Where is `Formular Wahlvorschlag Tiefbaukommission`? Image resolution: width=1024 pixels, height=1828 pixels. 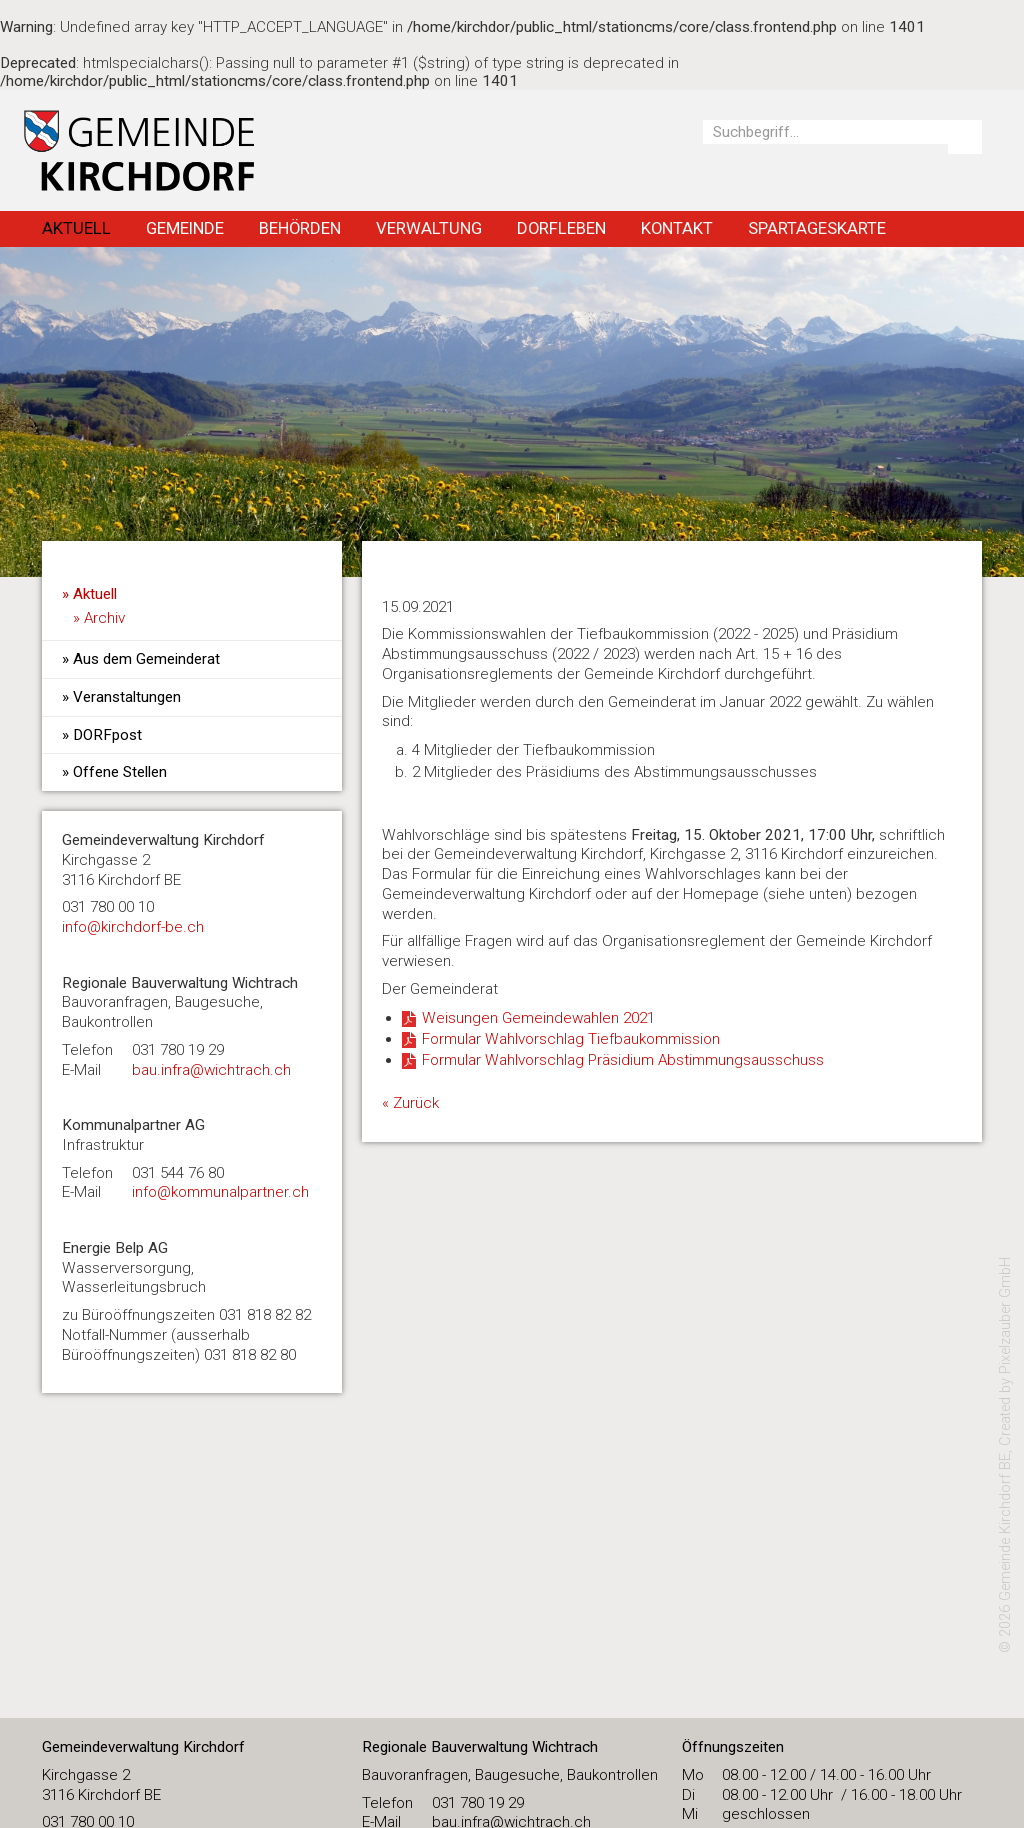
Formular Wahlvorschlag Tiefbaukommission is located at coordinates (571, 1039).